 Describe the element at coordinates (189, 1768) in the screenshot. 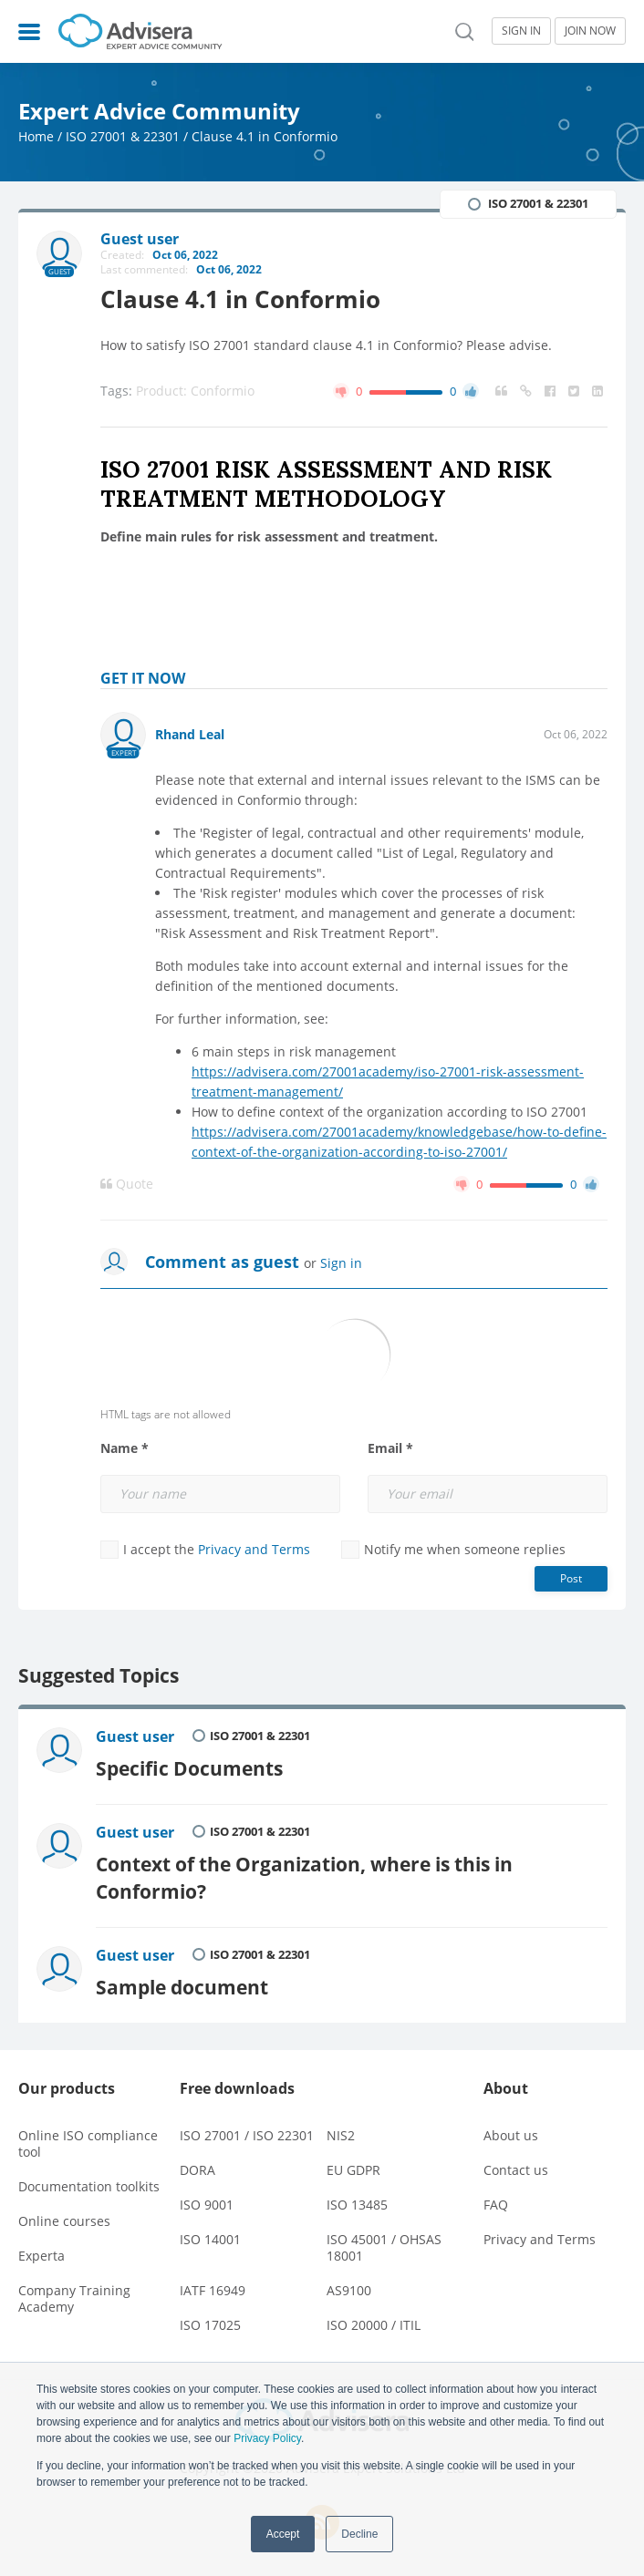

I see `Specific Documents` at that location.